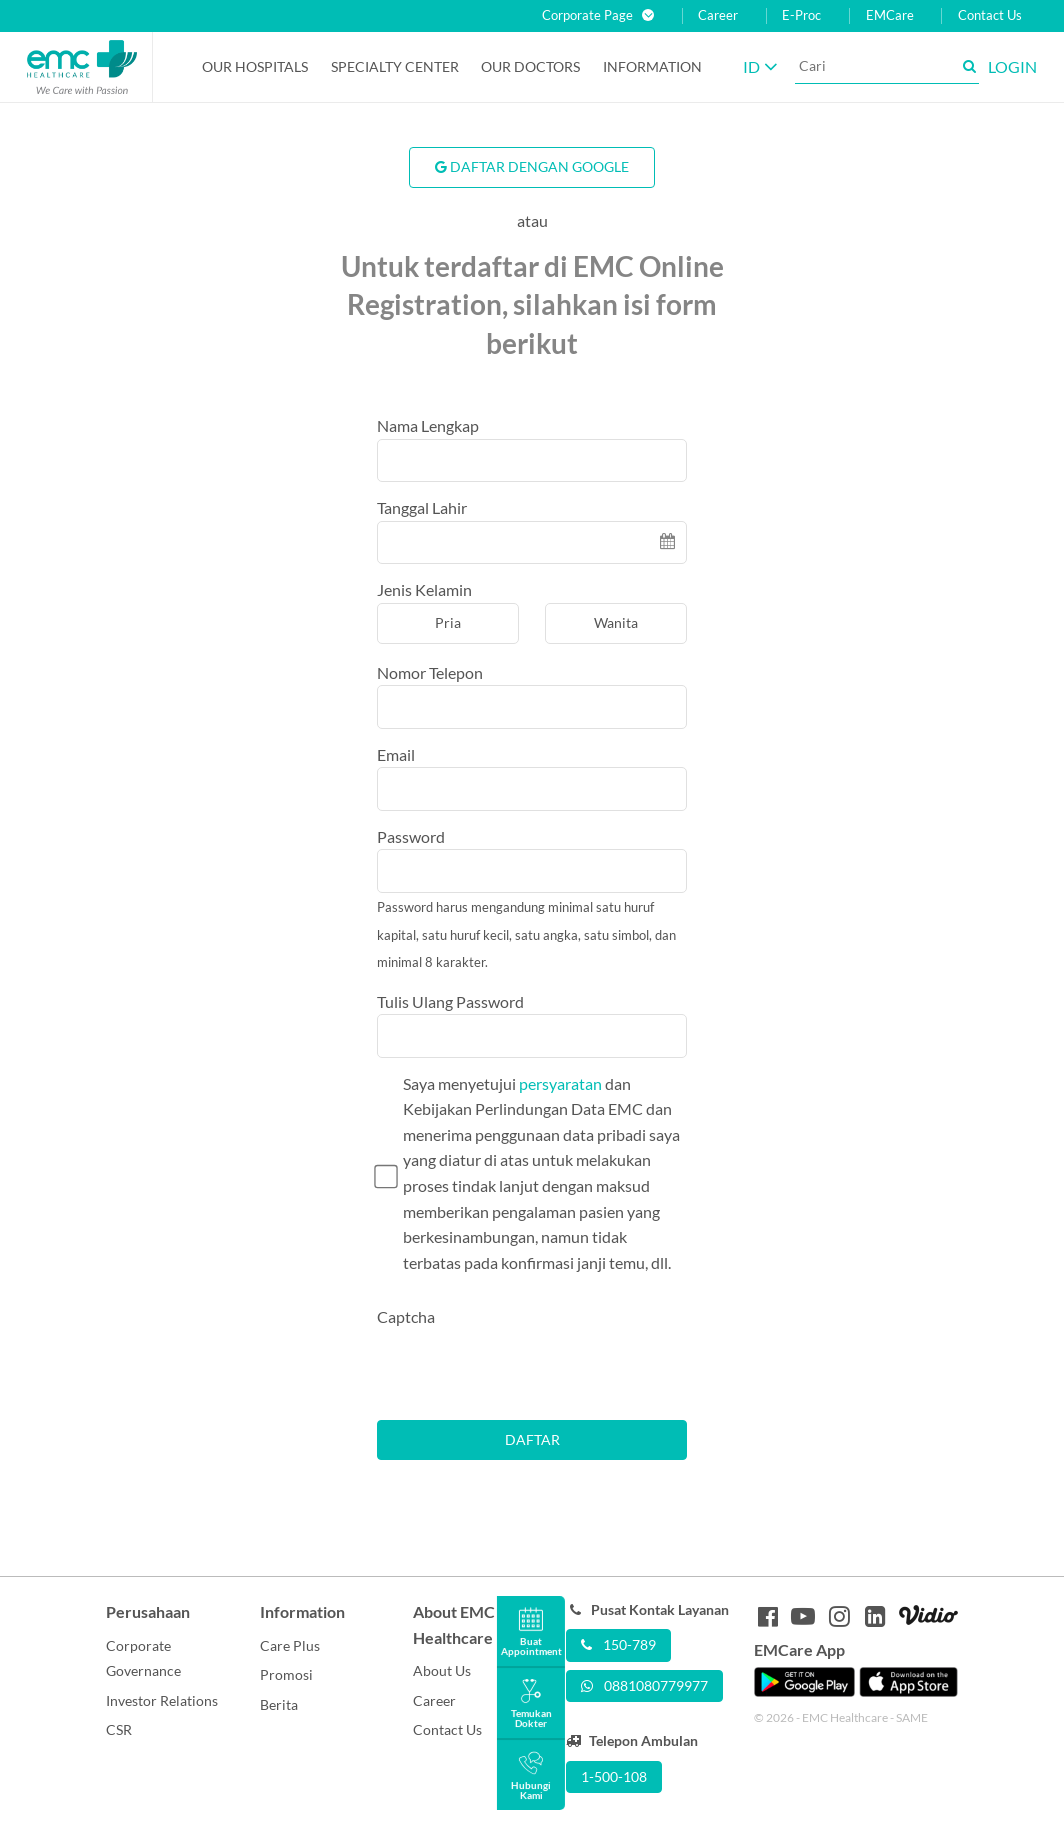  What do you see at coordinates (395, 66) in the screenshot?
I see `Specialty Center` at bounding box center [395, 66].